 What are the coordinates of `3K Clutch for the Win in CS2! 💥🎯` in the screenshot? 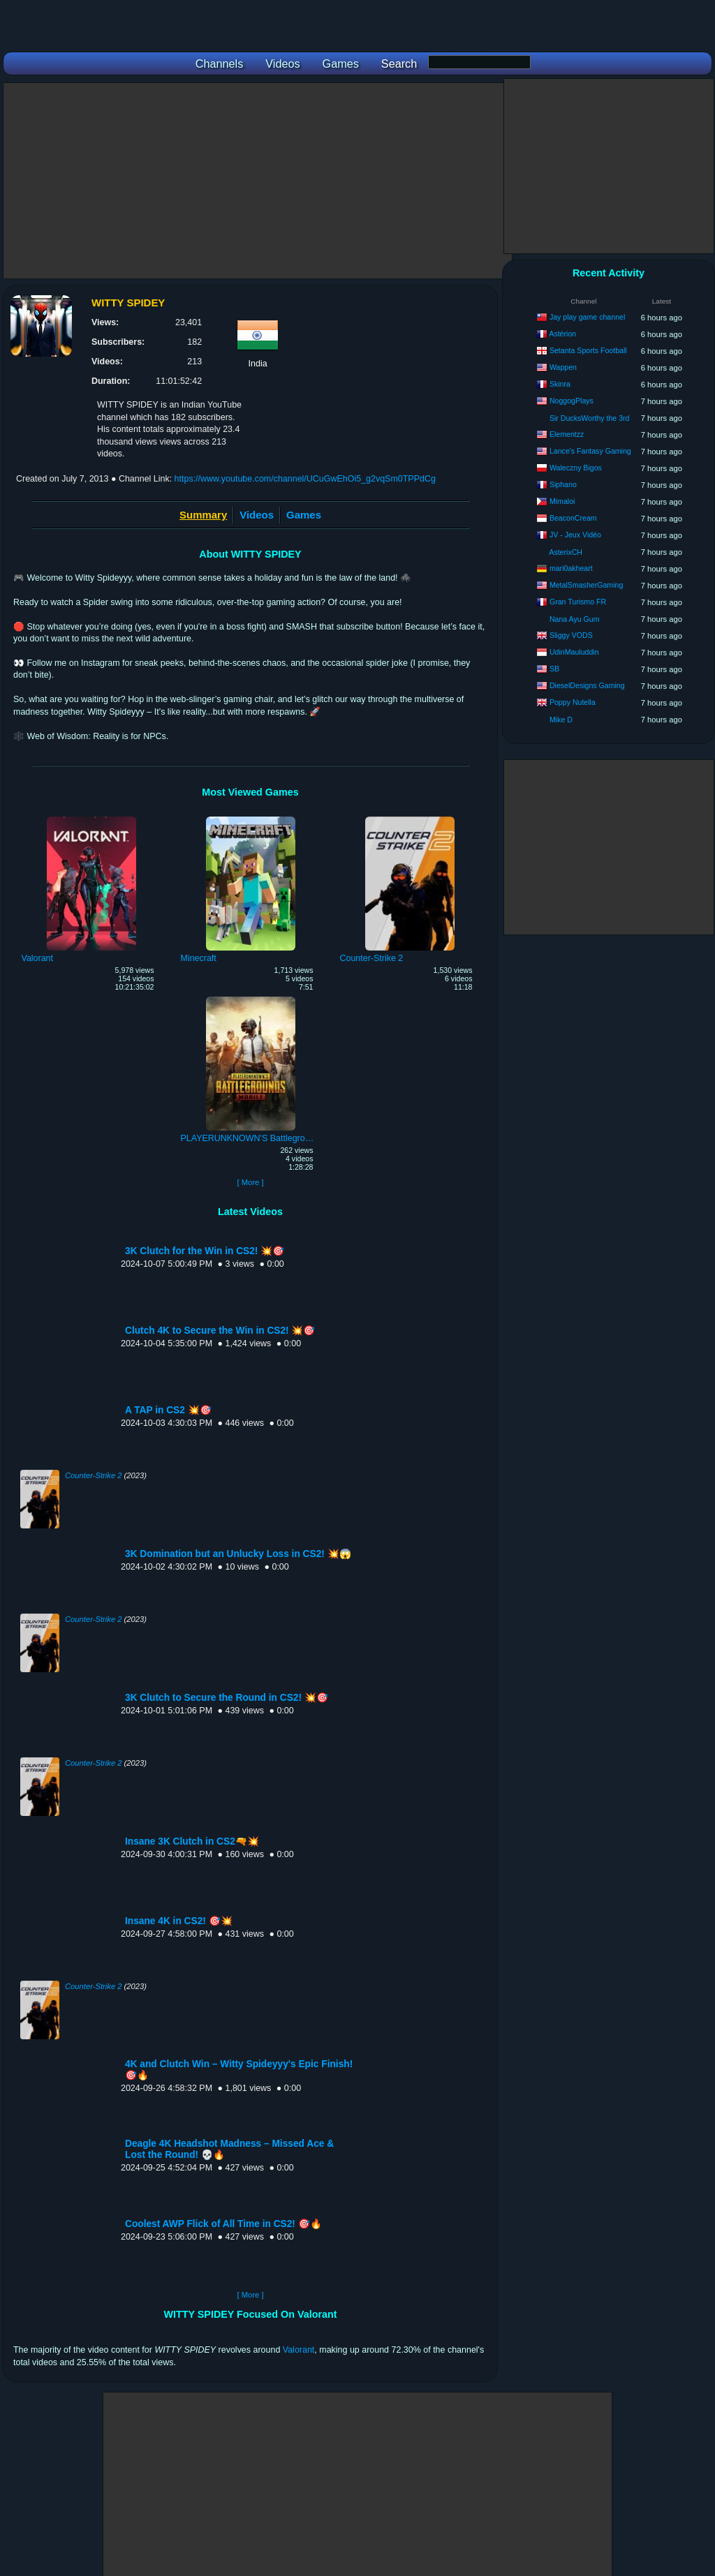 It's located at (204, 1251).